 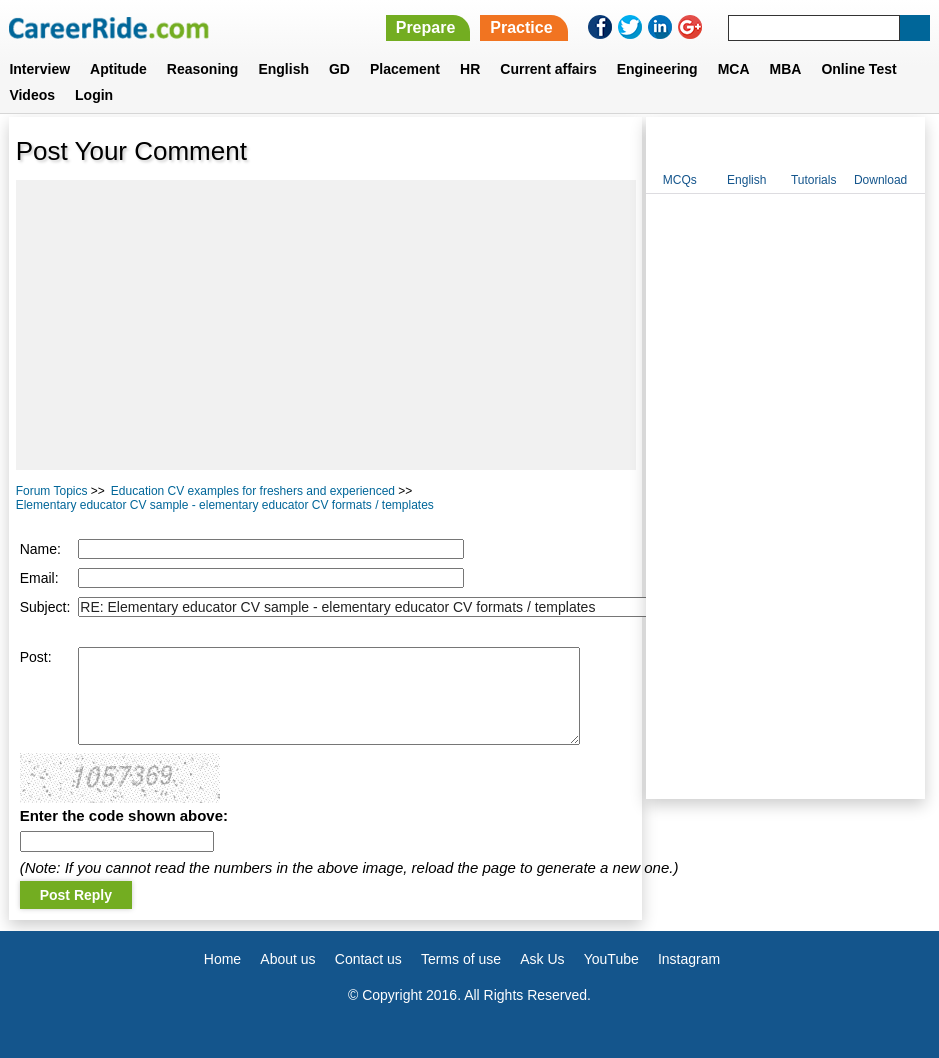 I want to click on HR, so click(x=470, y=69).